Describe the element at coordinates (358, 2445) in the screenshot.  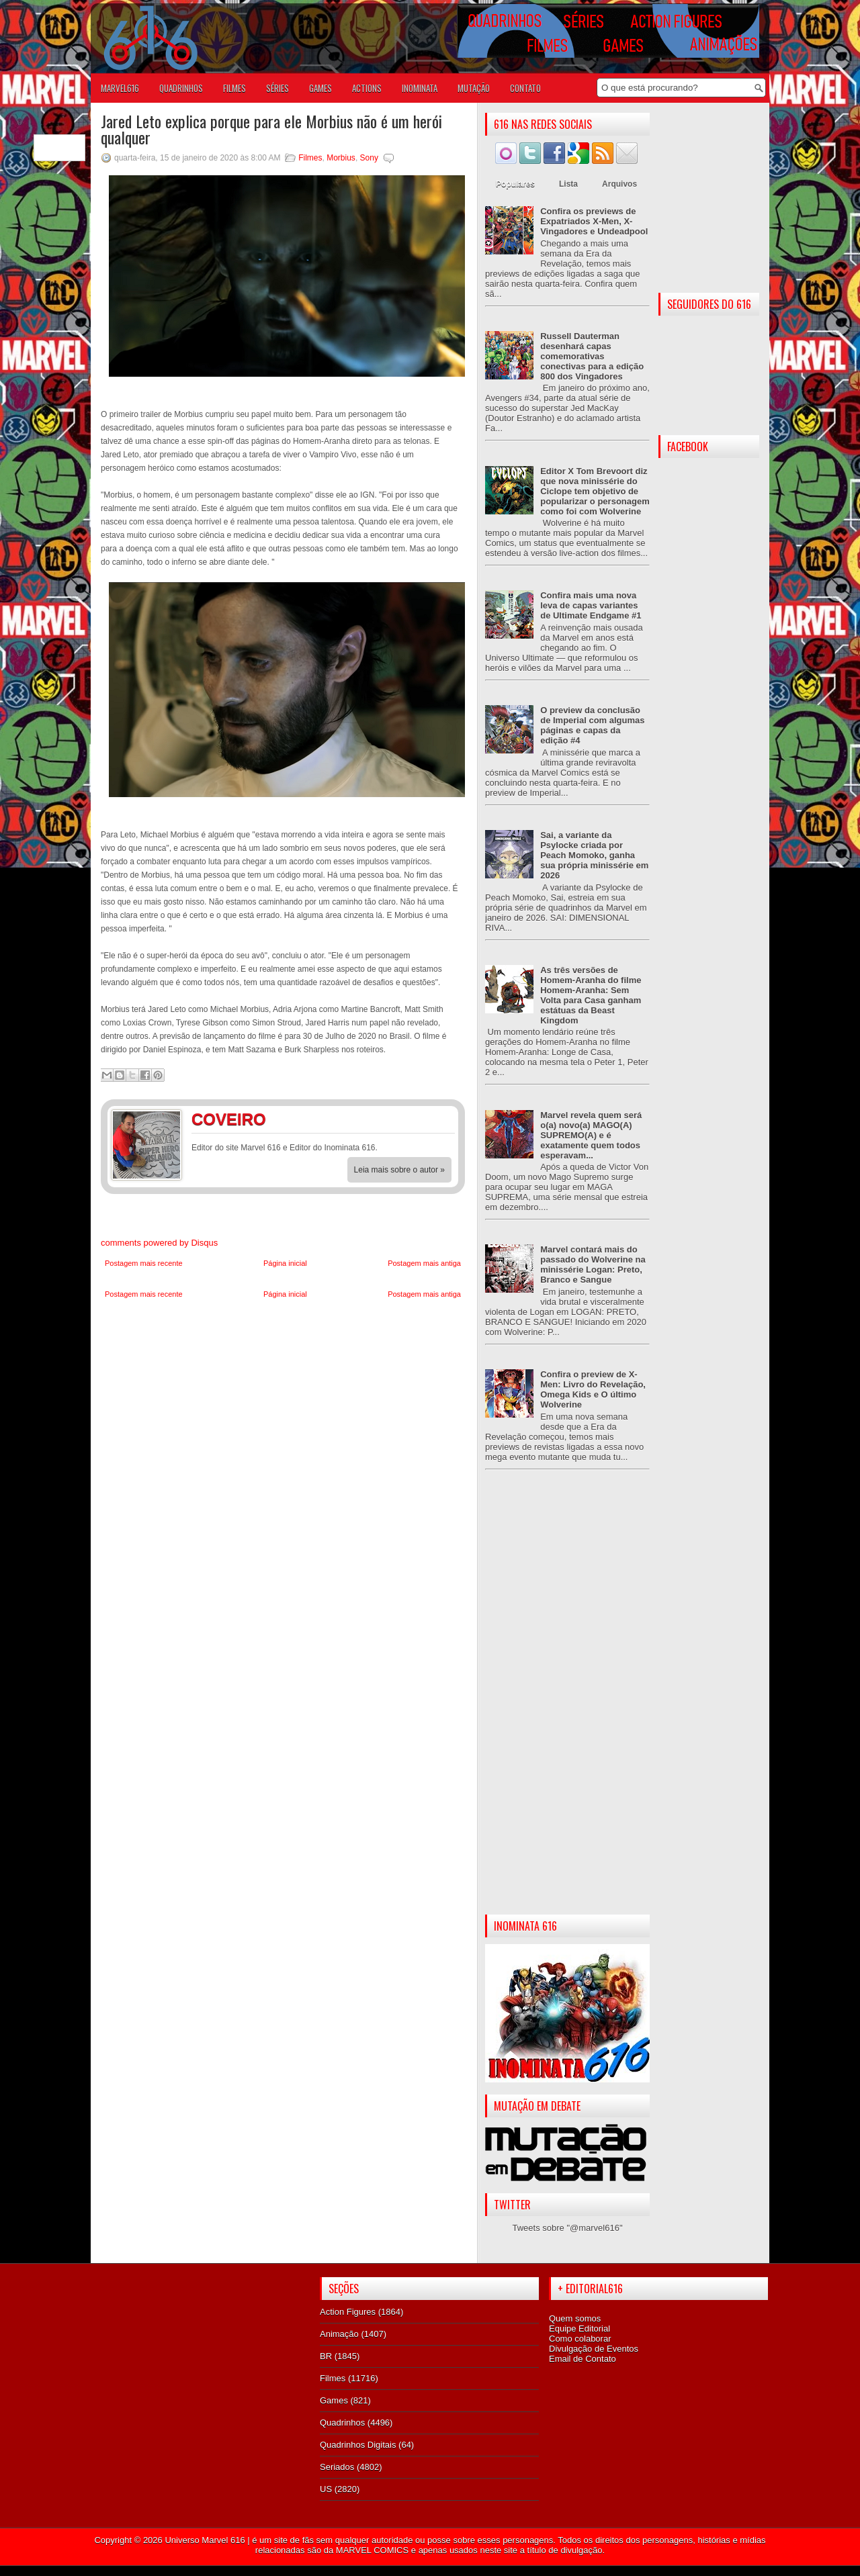
I see `Quadrinhos Digitais` at that location.